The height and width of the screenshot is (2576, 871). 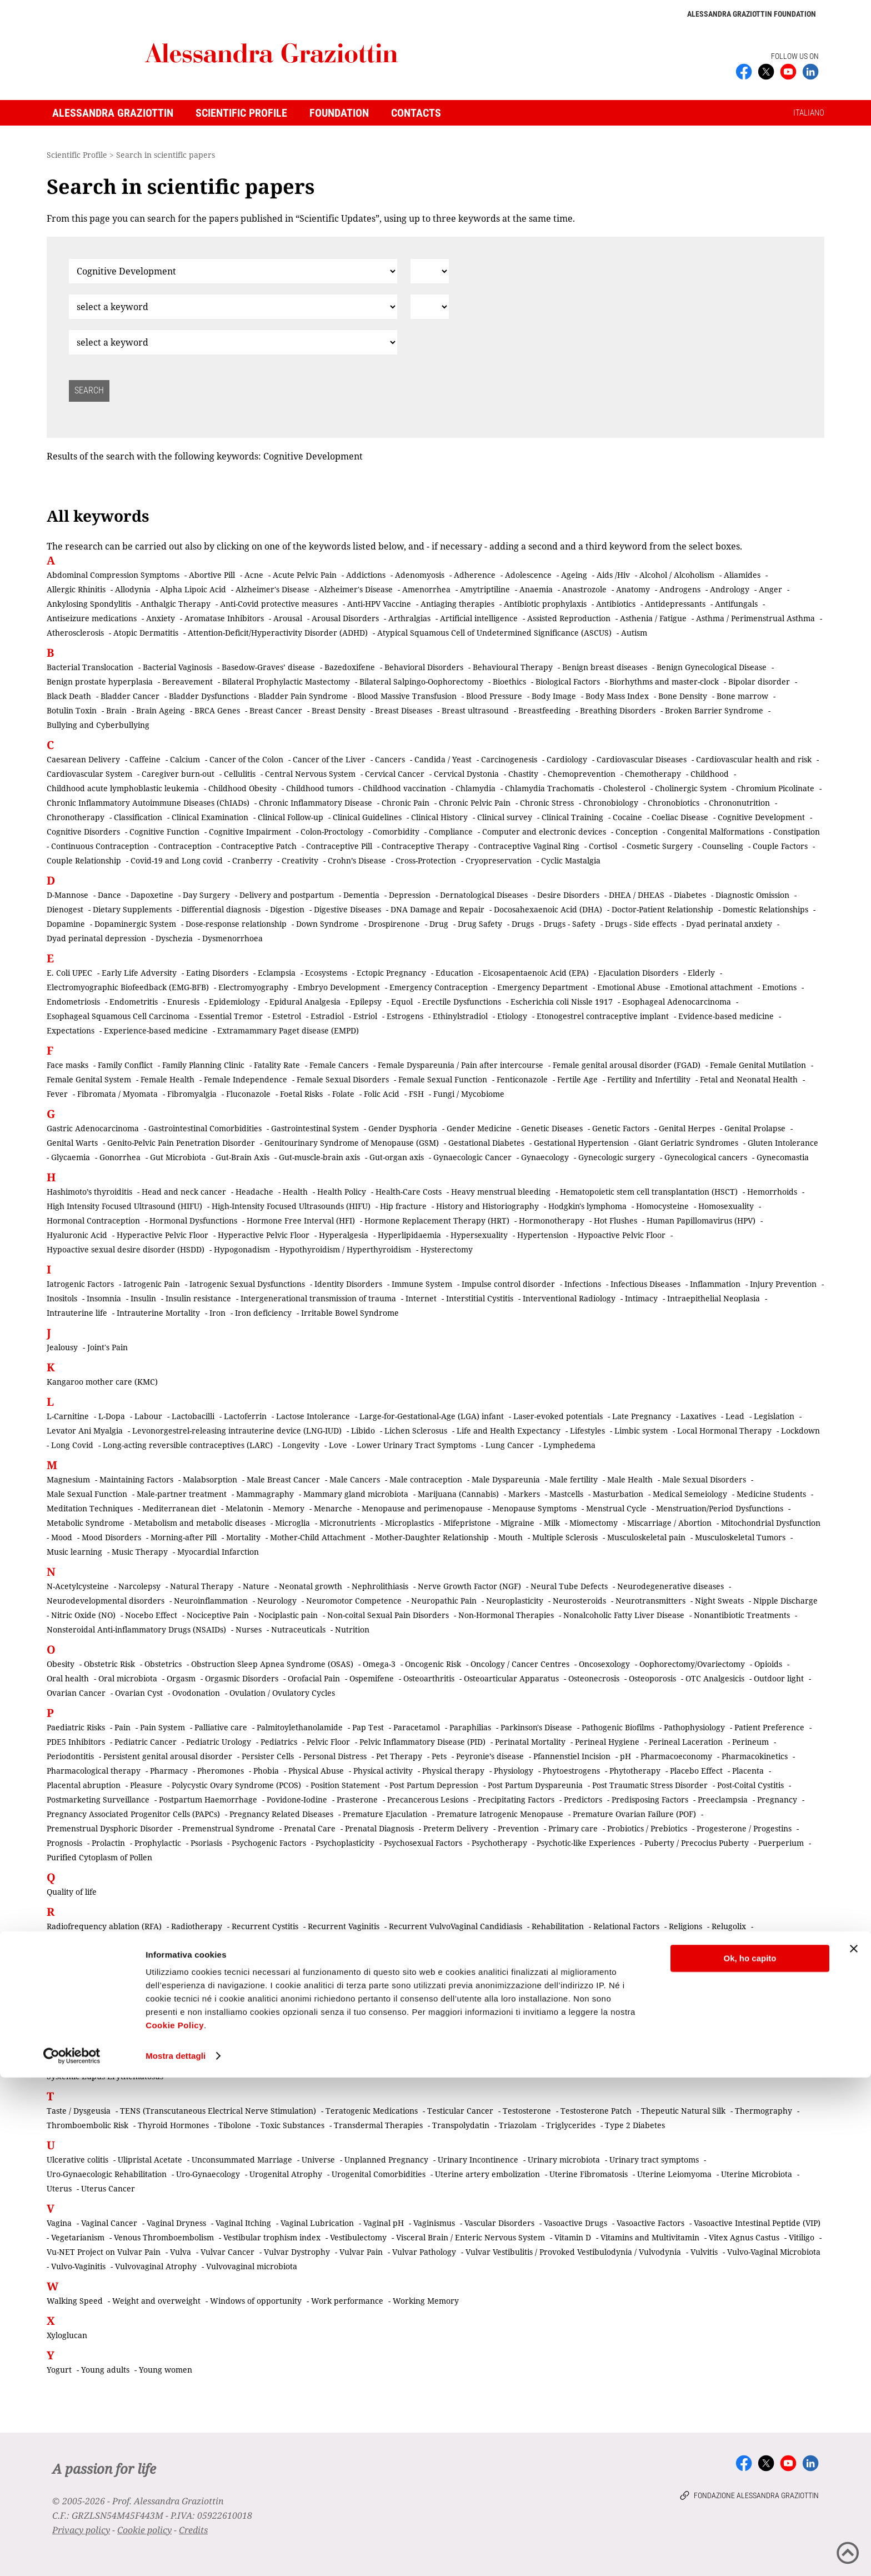 I want to click on Acute Pelvic Pain, so click(x=305, y=575).